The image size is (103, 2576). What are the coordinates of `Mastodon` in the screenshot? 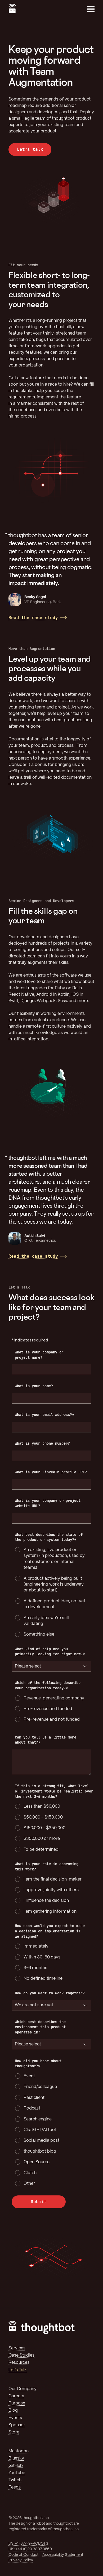 It's located at (18, 2451).